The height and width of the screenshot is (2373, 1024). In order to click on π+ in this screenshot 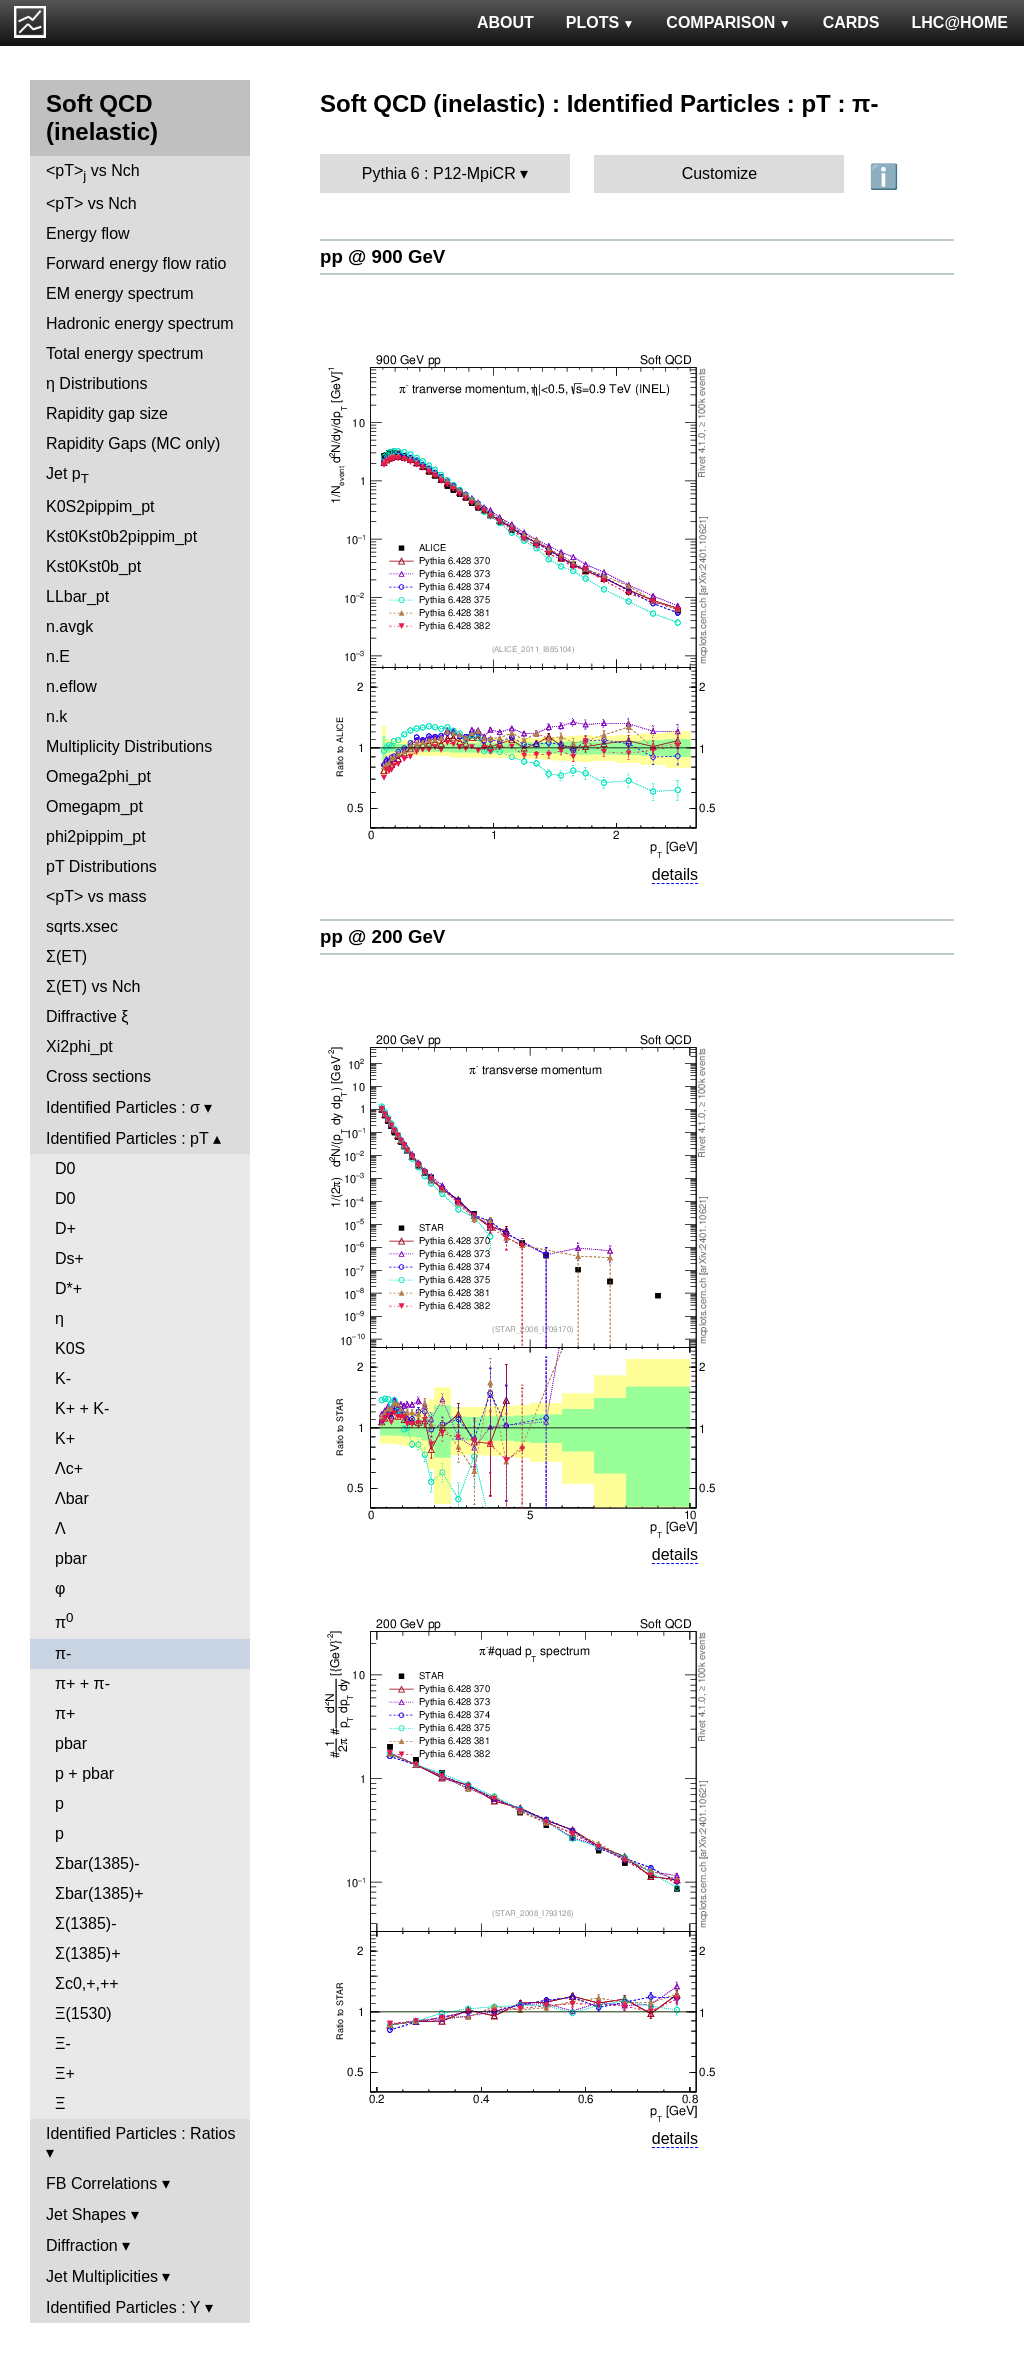, I will do `click(65, 1713)`.